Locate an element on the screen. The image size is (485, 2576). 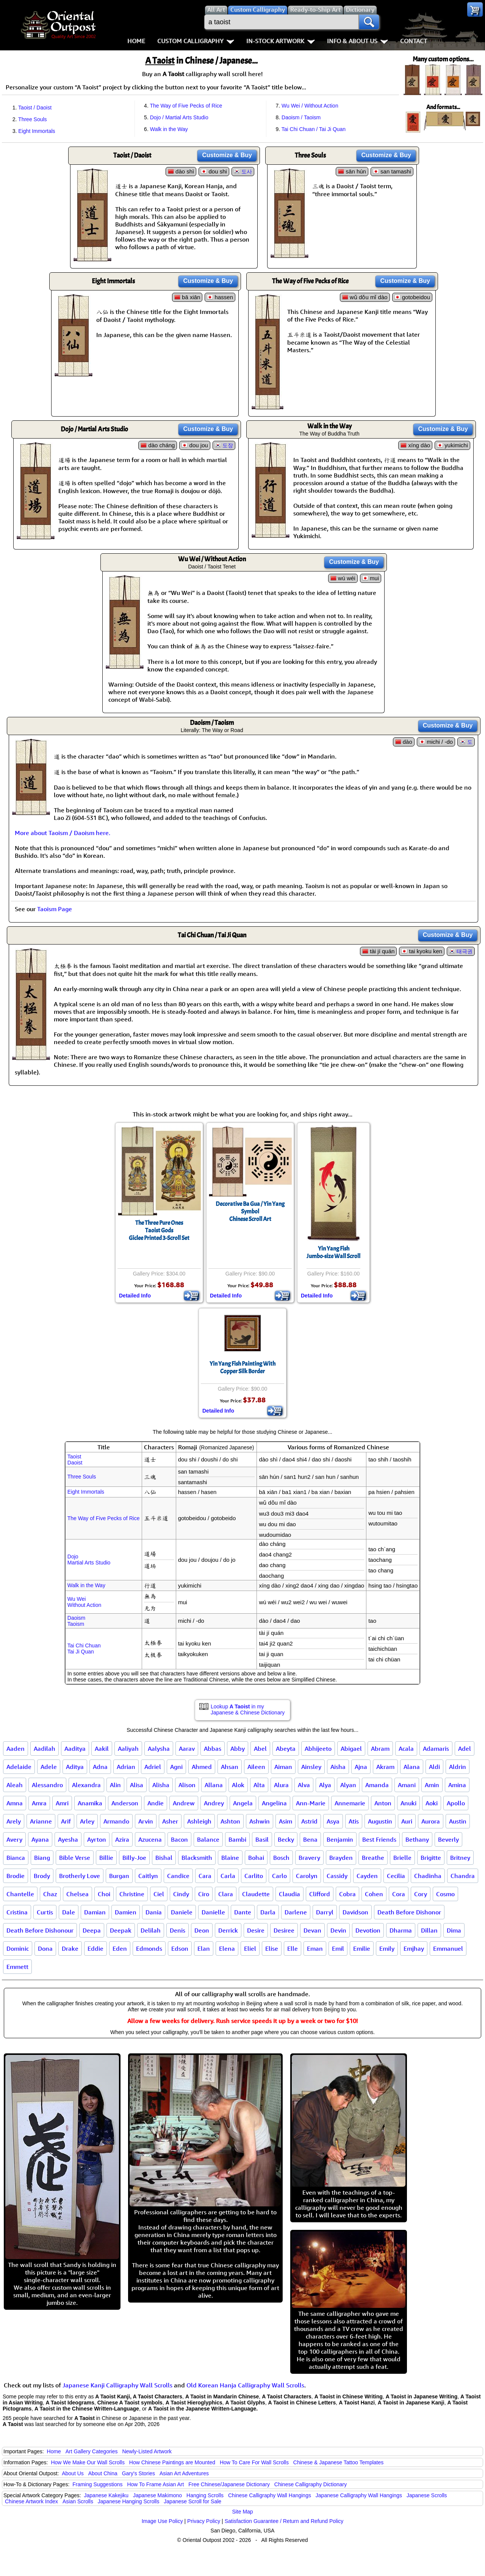
Claudia is located at coordinates (289, 1894).